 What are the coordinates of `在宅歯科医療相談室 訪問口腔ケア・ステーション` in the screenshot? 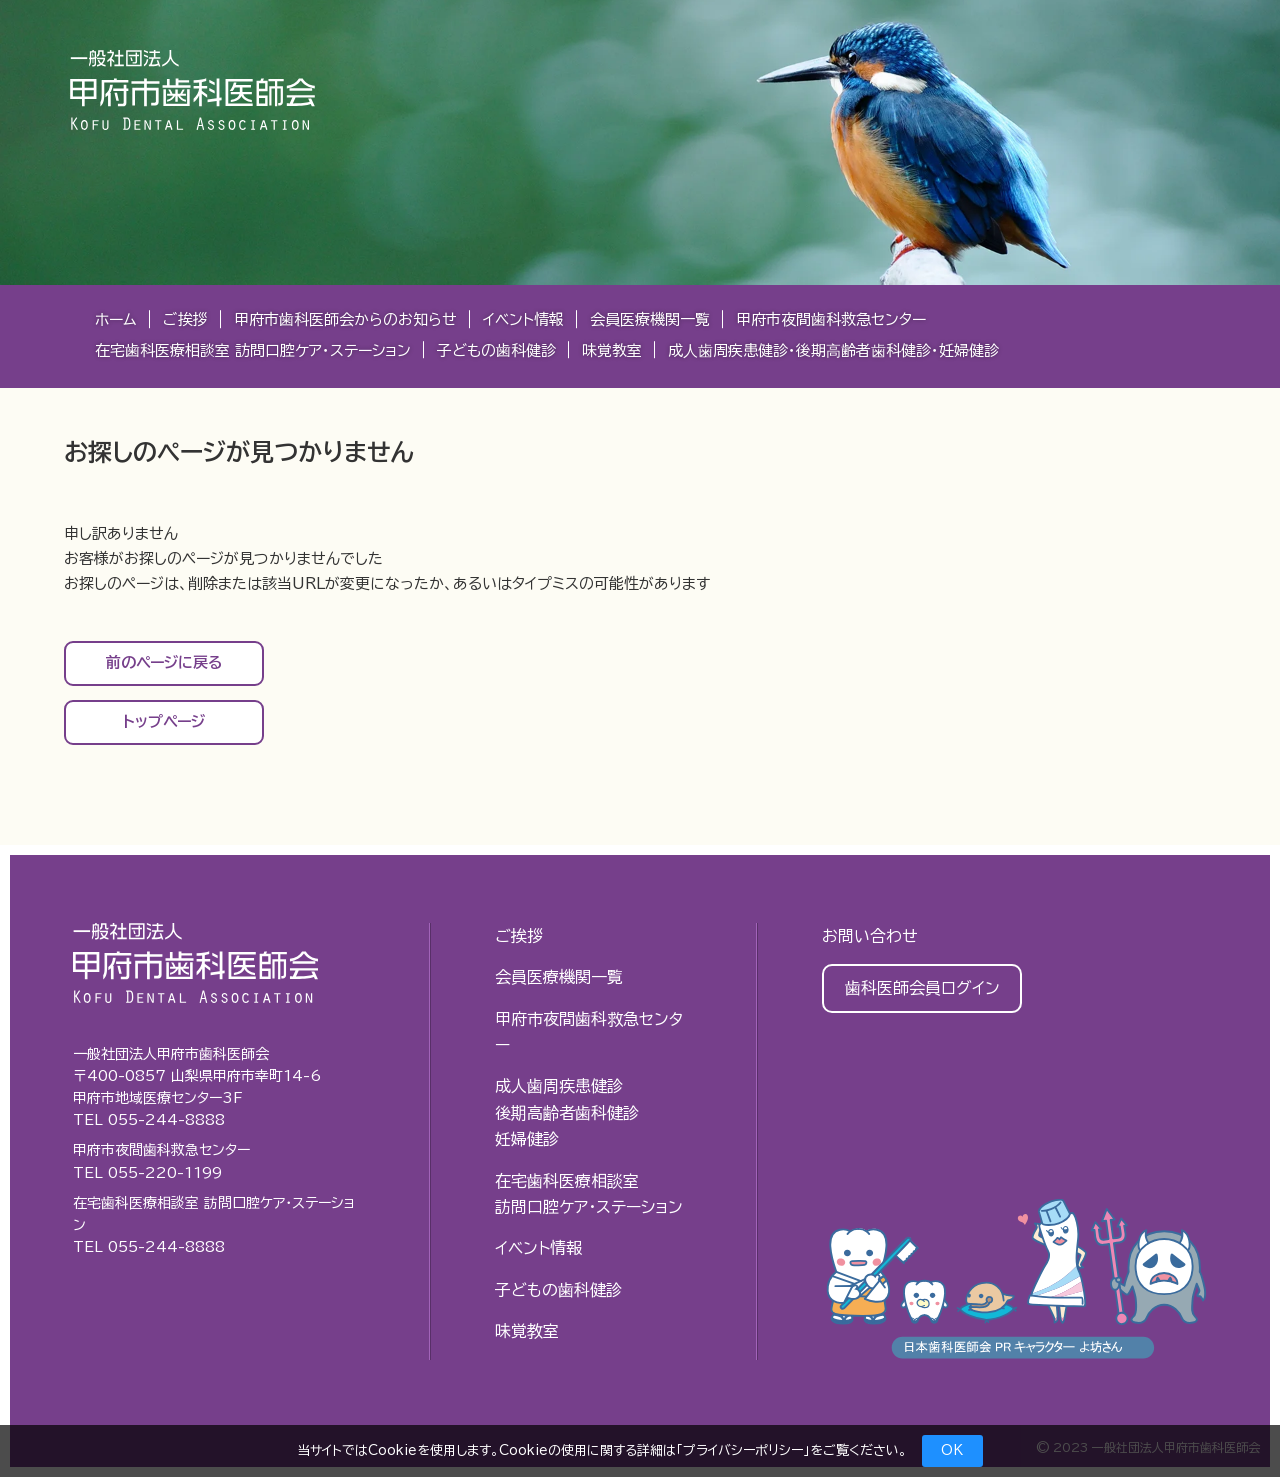 It's located at (253, 350).